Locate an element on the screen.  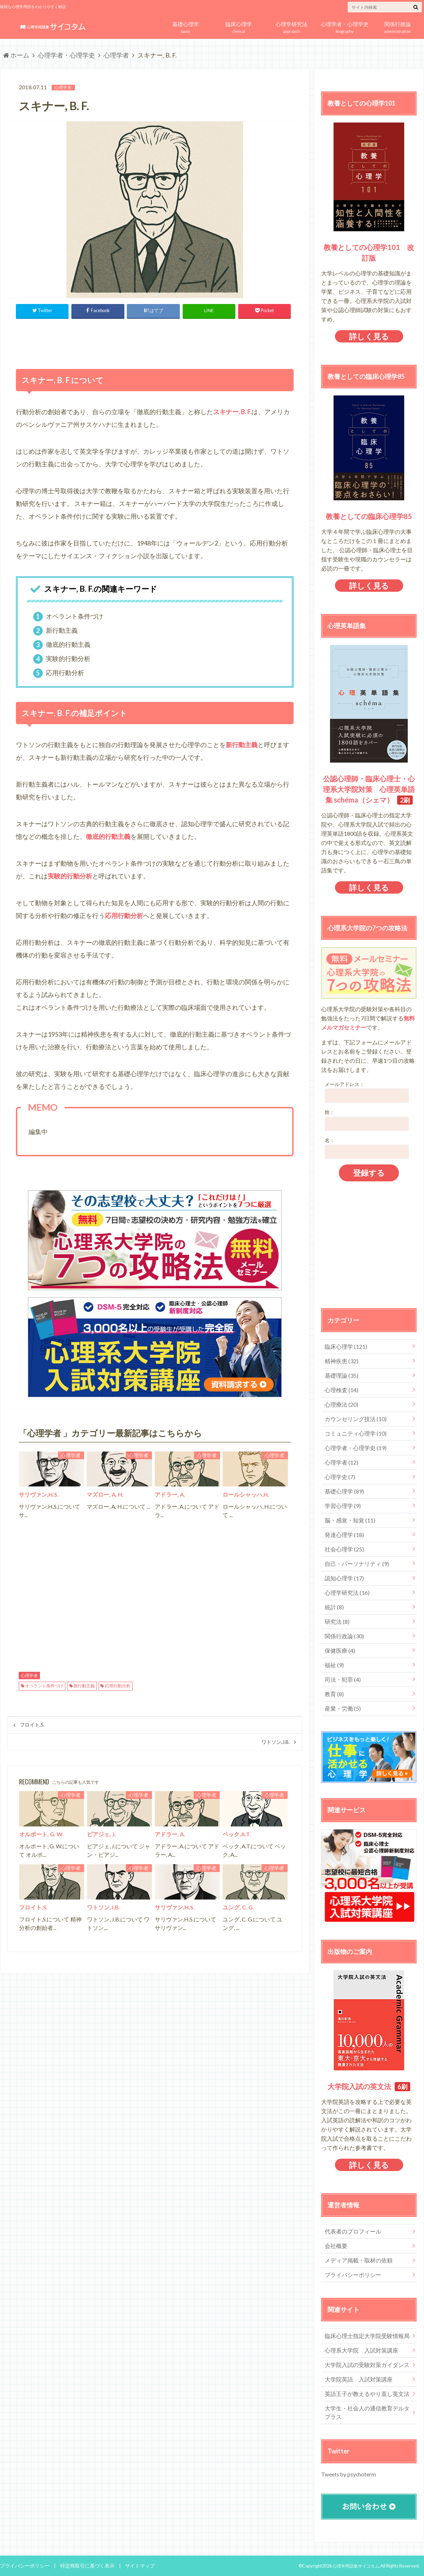
biography is located at coordinates (344, 25).